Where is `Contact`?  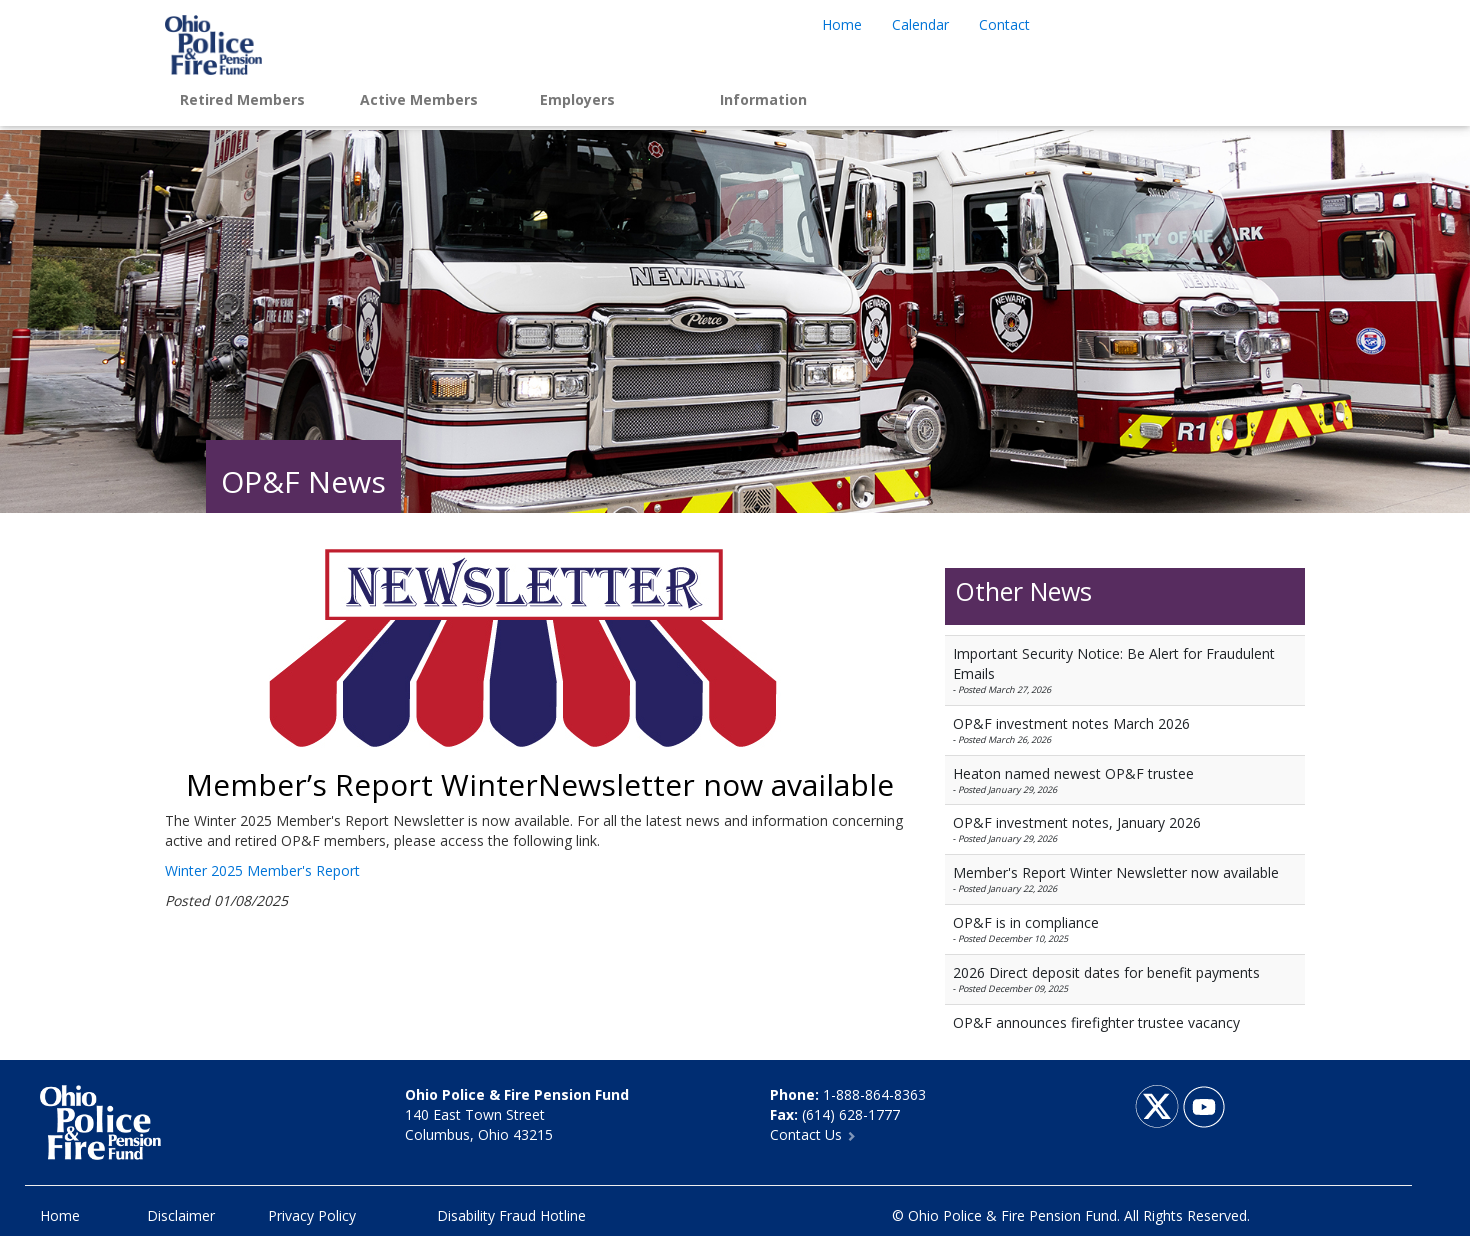 Contact is located at coordinates (1004, 24).